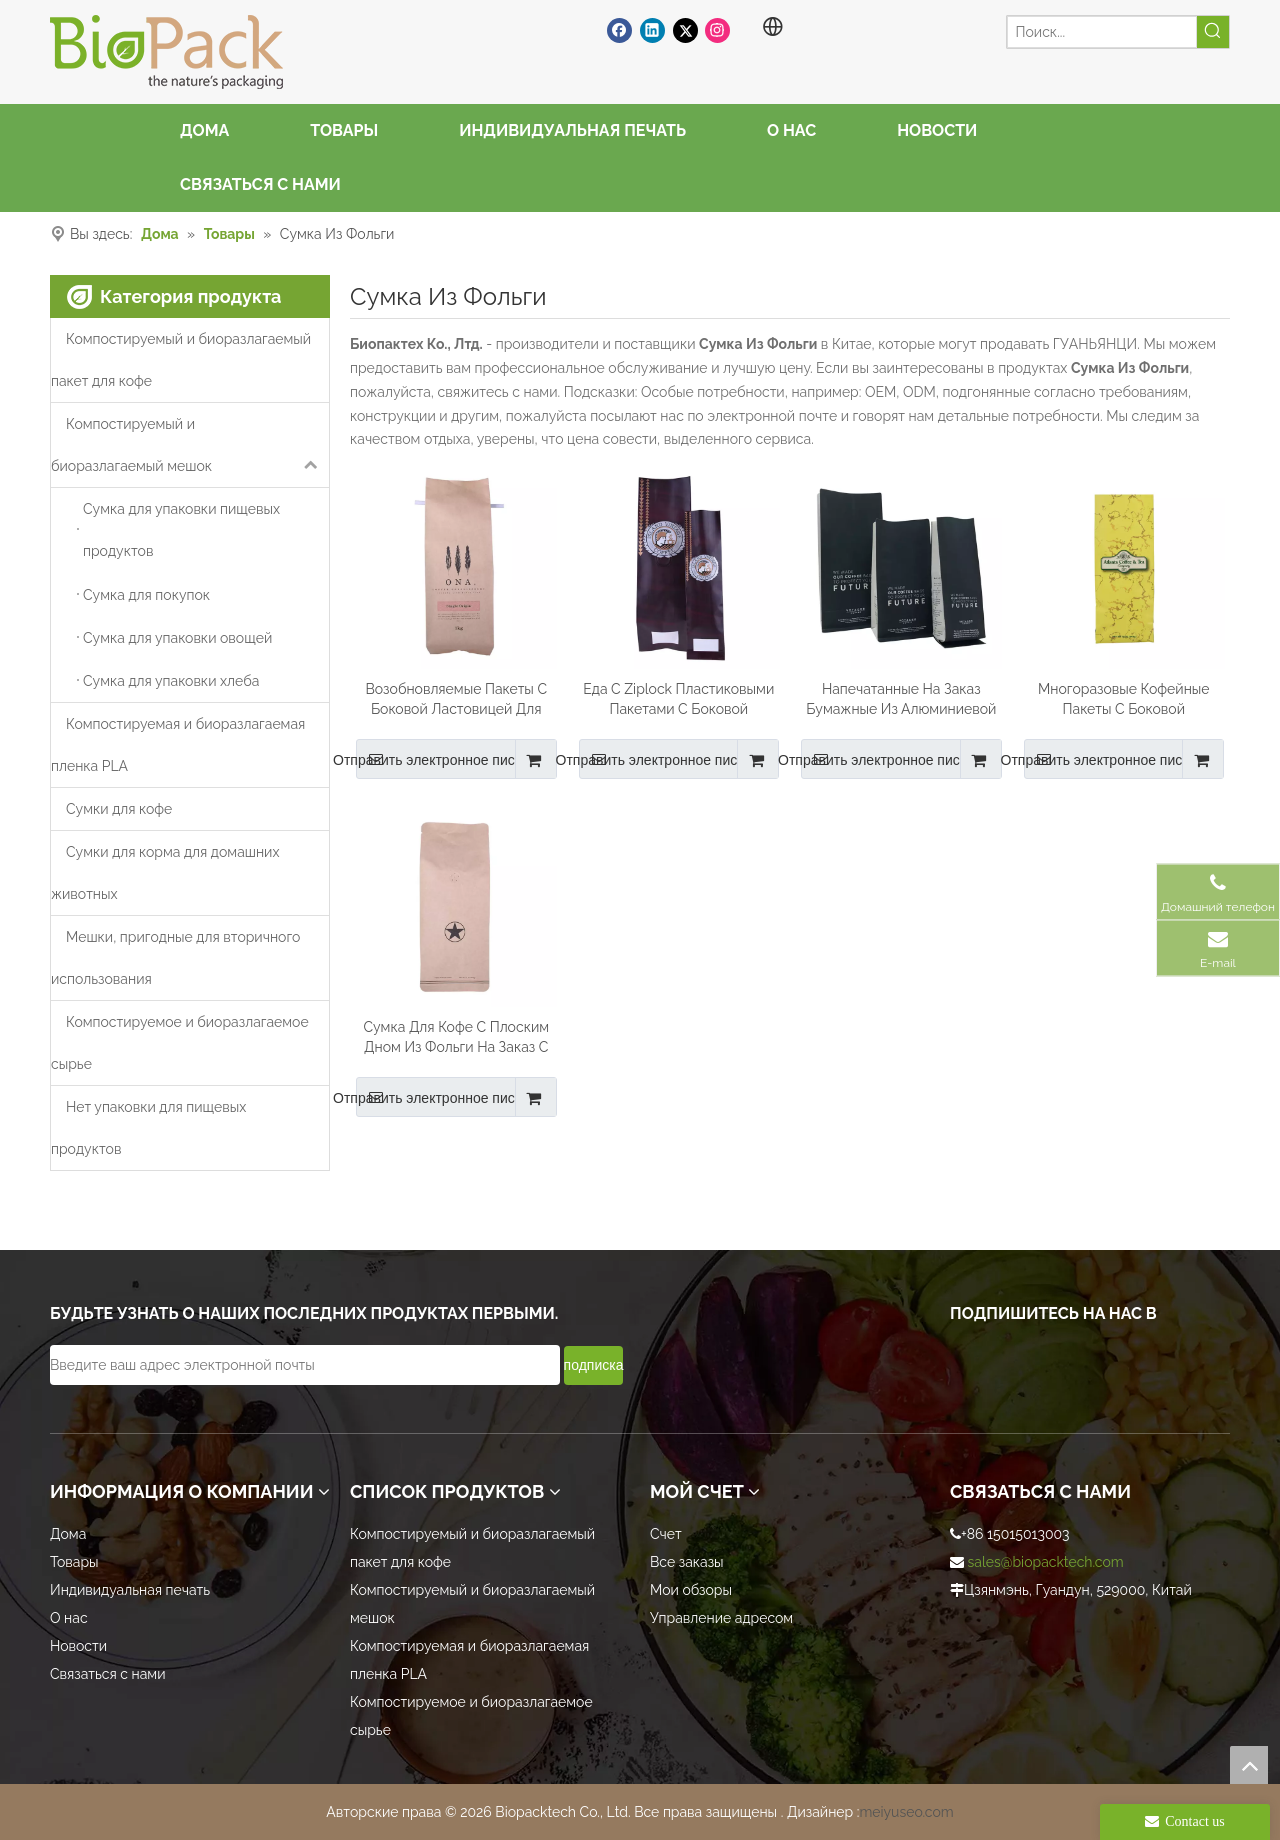 This screenshot has width=1280, height=1840. I want to click on [Instagram], so click(717, 29).